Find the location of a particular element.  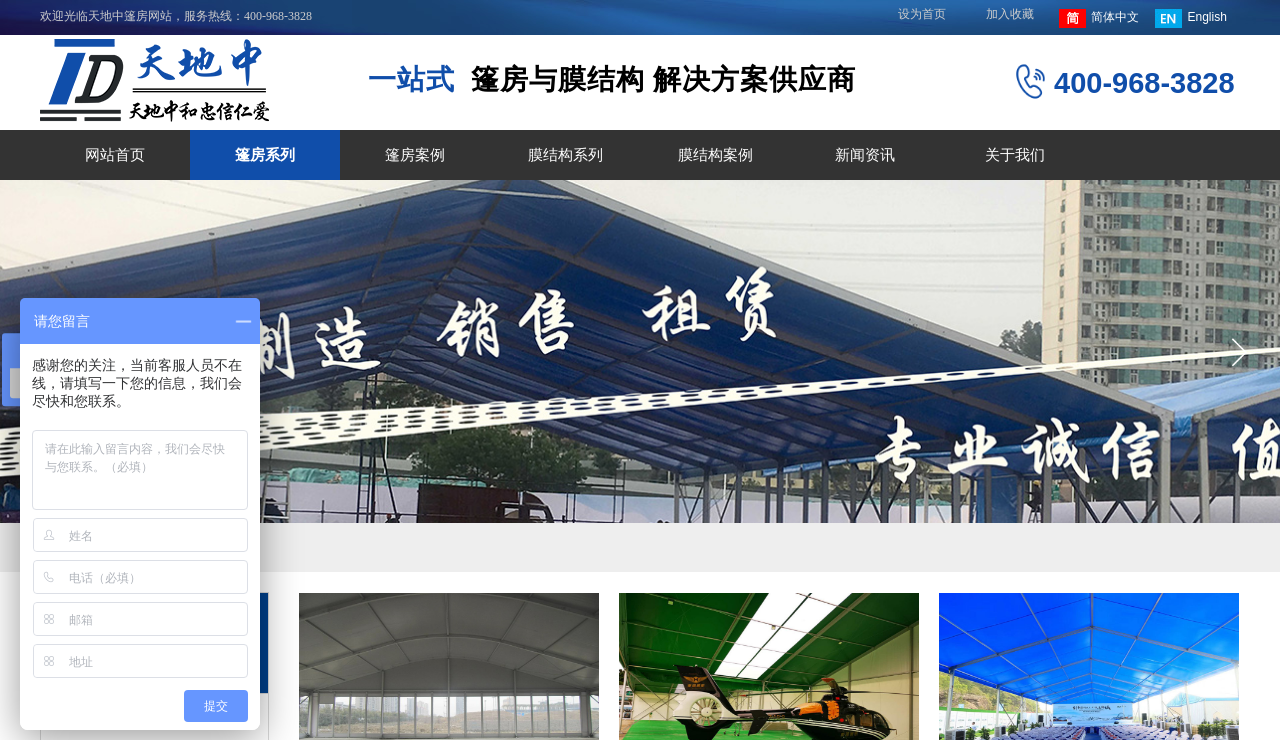

简体中文 is located at coordinates (1099, 18).